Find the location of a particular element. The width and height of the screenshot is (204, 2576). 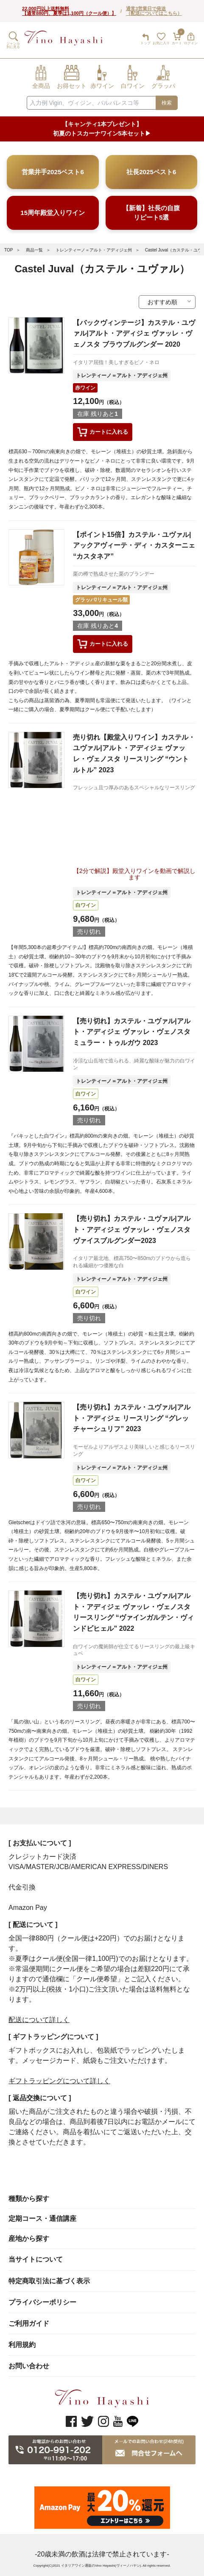

【バックヴィンテージ】カステル・ユヴァル|アルト・アディジェ ヴァッレ・ヴェノスタ ブラウブルグンダー 2020 is located at coordinates (134, 333).